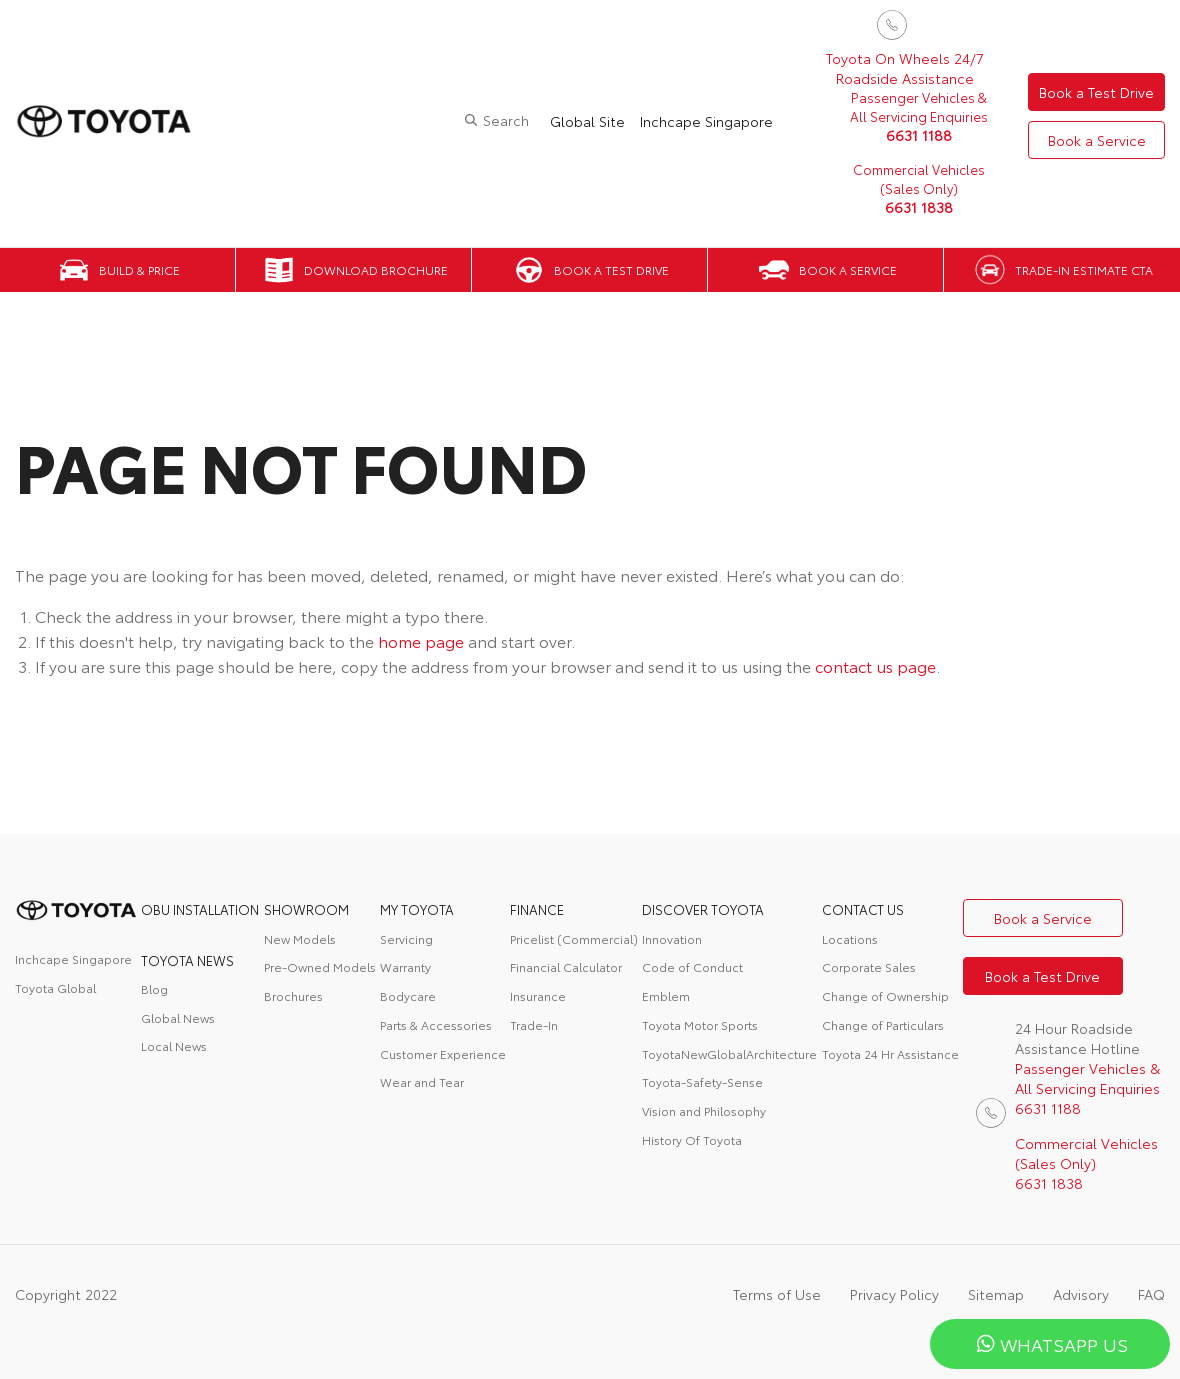  Describe the element at coordinates (300, 938) in the screenshot. I see `New Models` at that location.